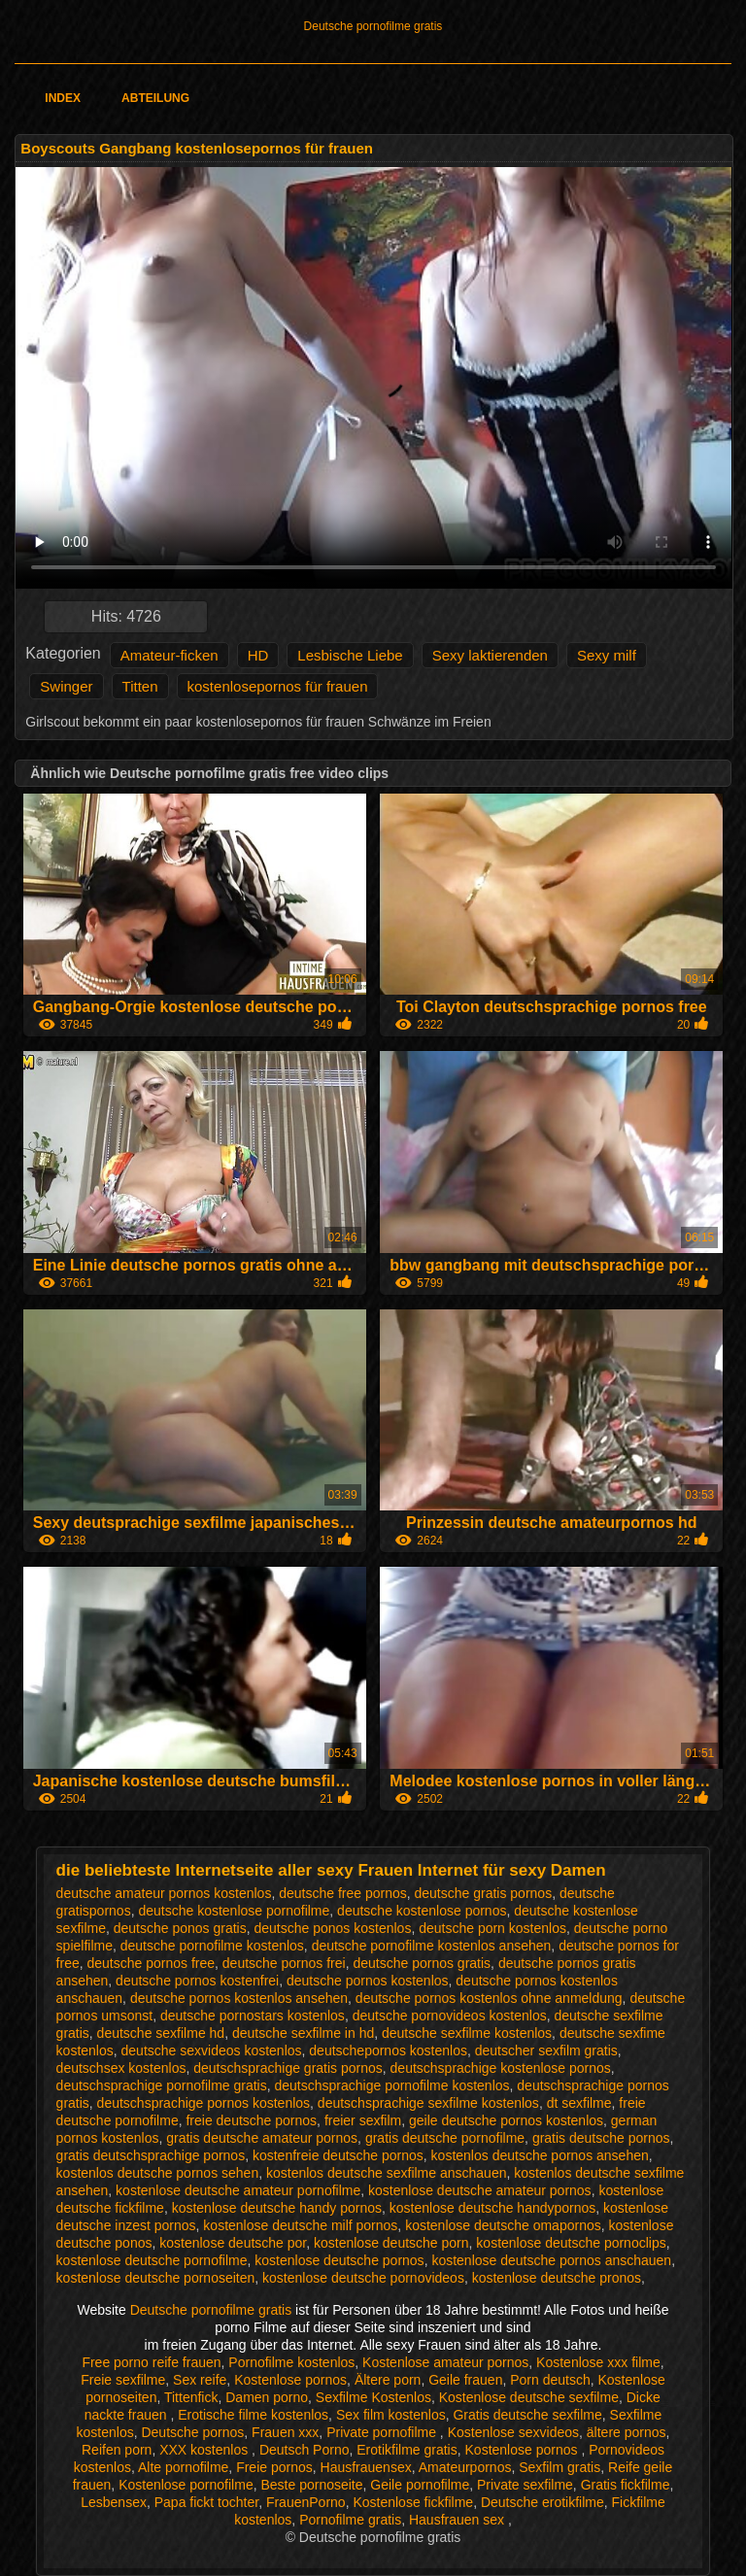 The height and width of the screenshot is (2576, 746). I want to click on Kostenlose pornos, so click(290, 2380).